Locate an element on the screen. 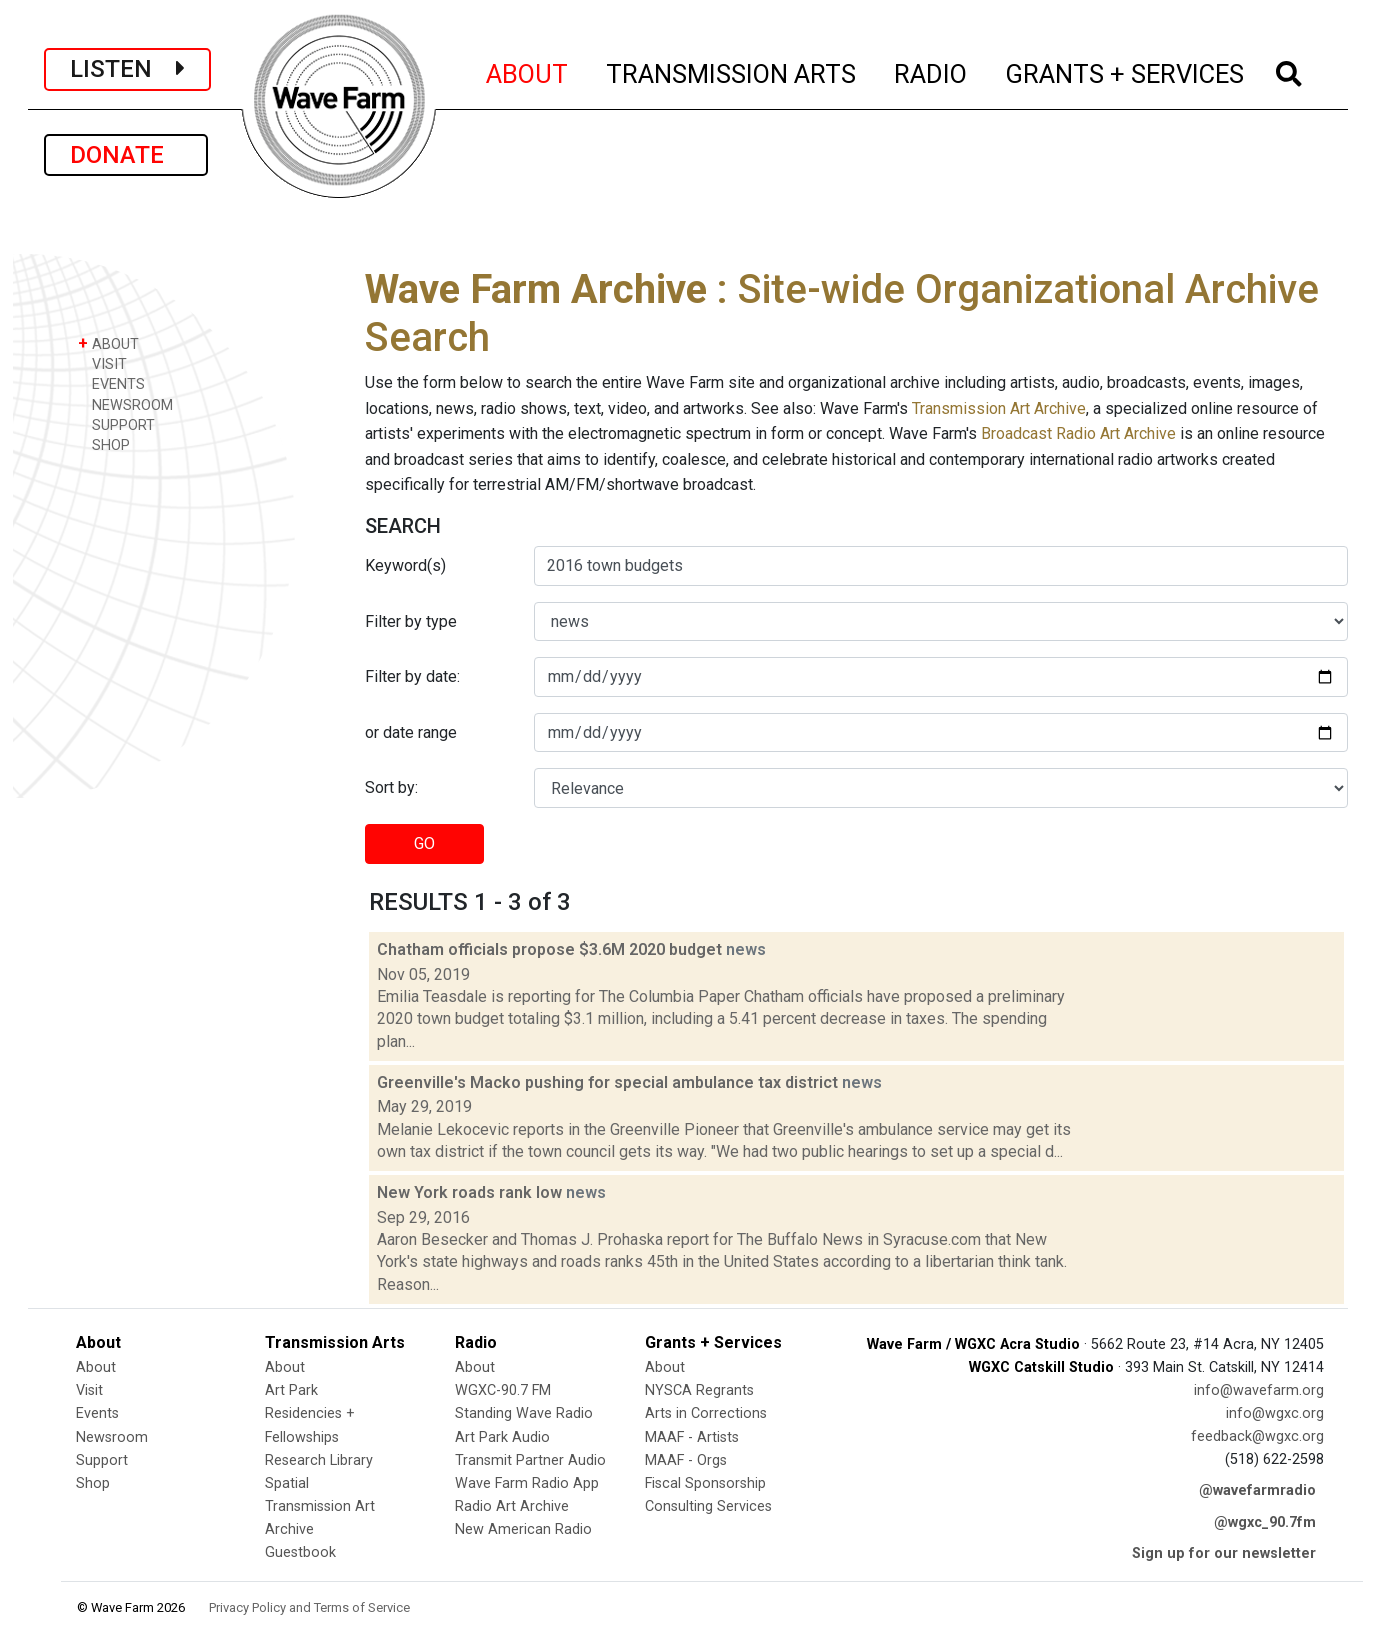  Art Park Audio is located at coordinates (502, 1437).